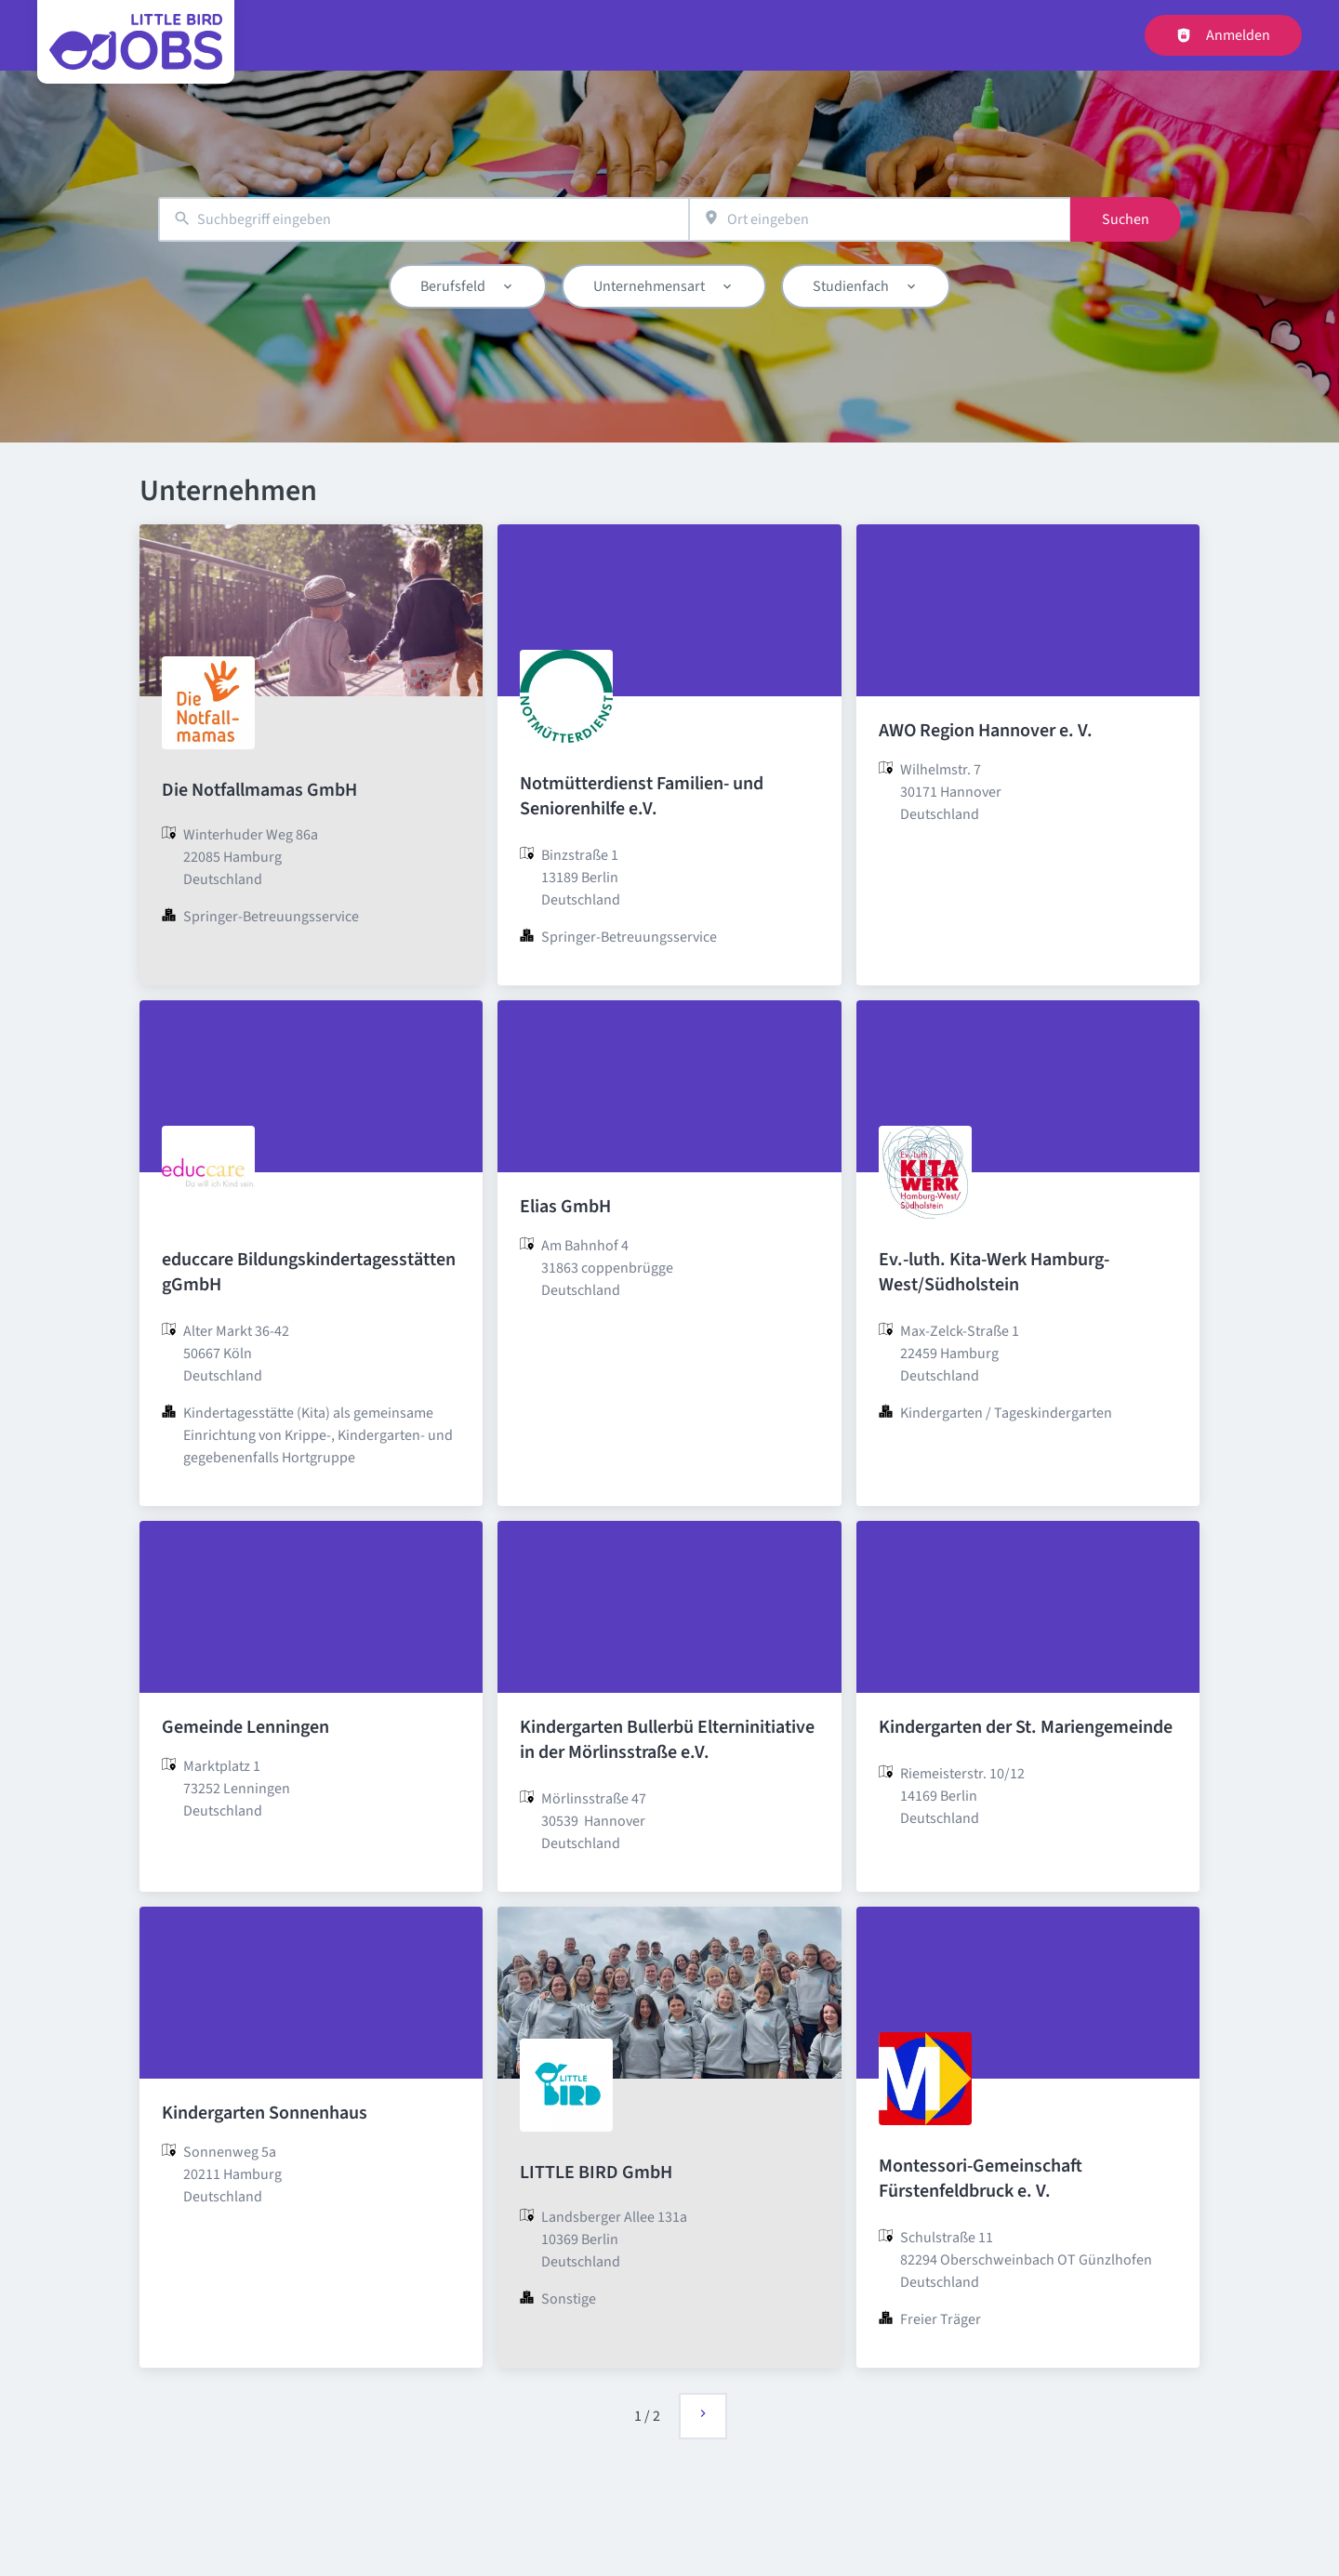 The width and height of the screenshot is (1339, 2576). Describe the element at coordinates (994, 1272) in the screenshot. I see `Ev.-luth. Kita-Werk Hamburg-West/Südholstein` at that location.